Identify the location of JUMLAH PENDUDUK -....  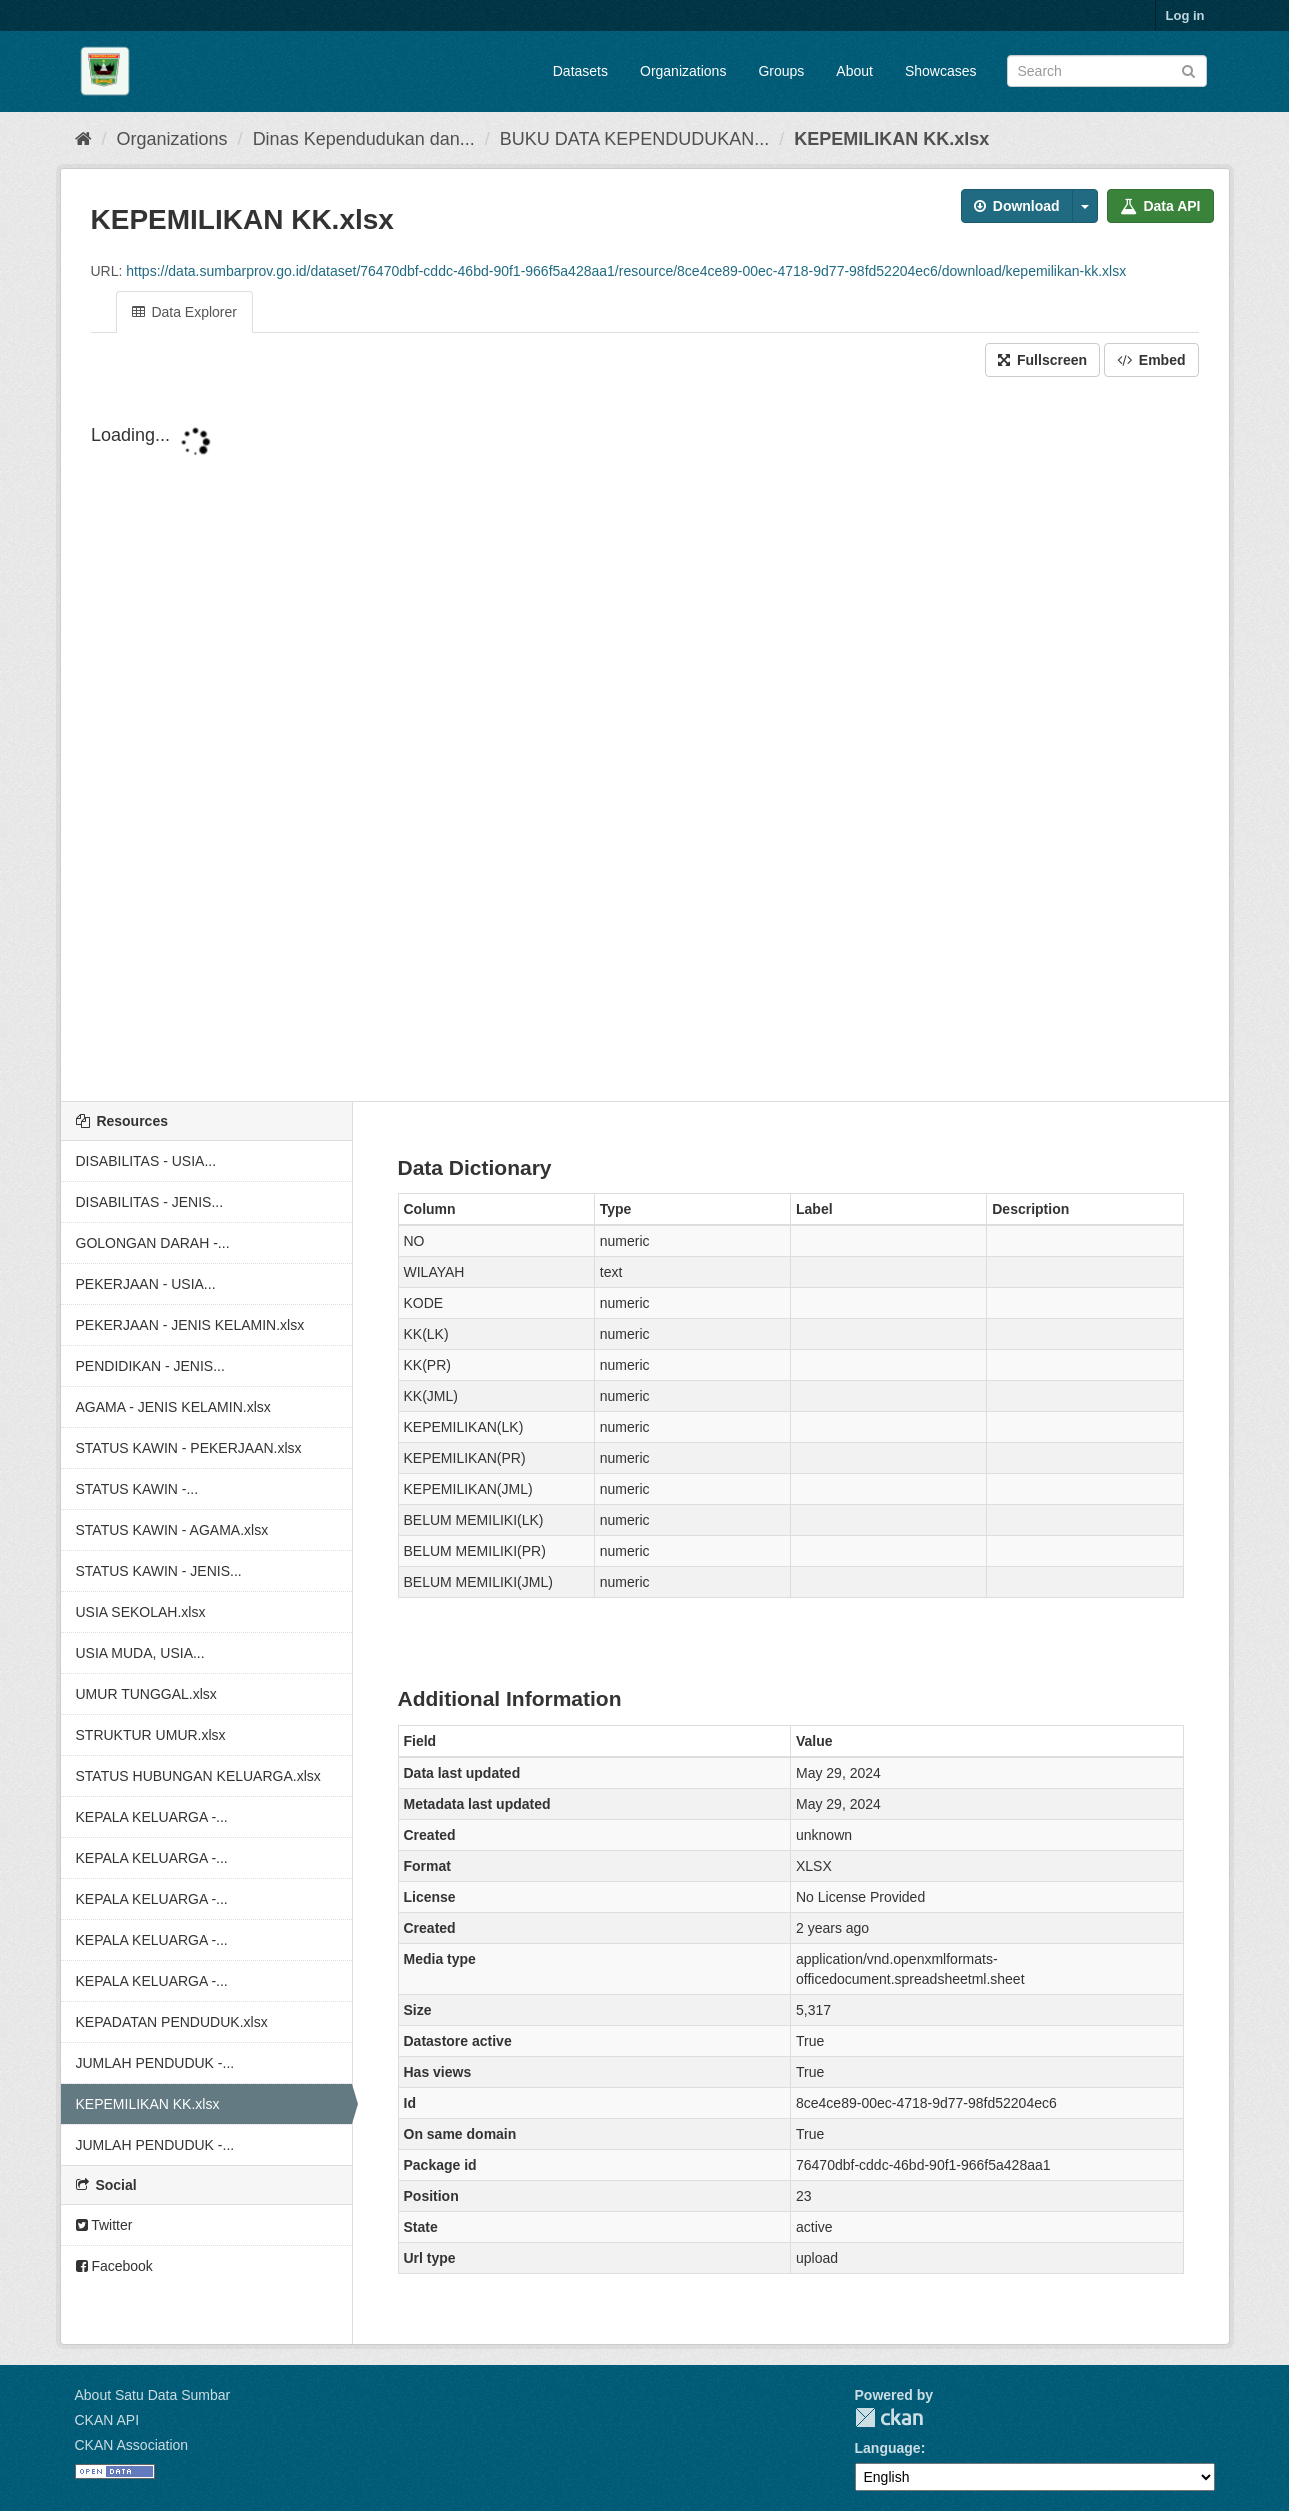
(155, 2063).